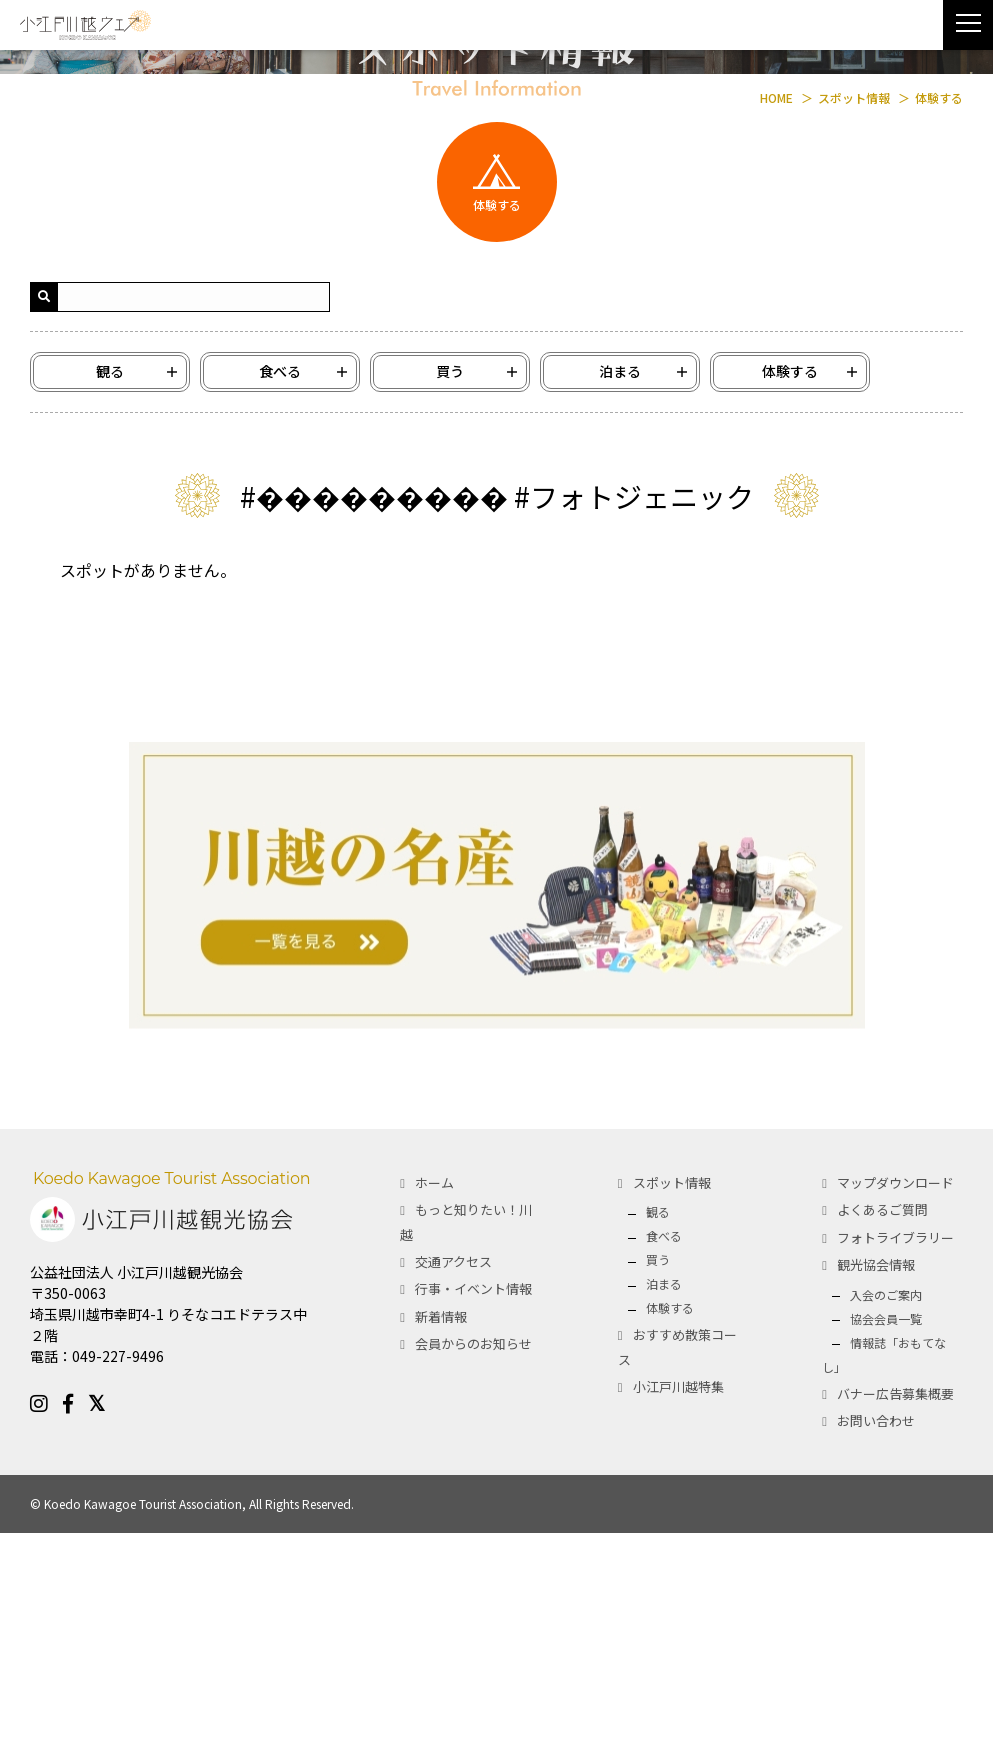 The width and height of the screenshot is (993, 1757). Describe the element at coordinates (473, 1513) in the screenshot. I see `行事・イベント情報` at that location.